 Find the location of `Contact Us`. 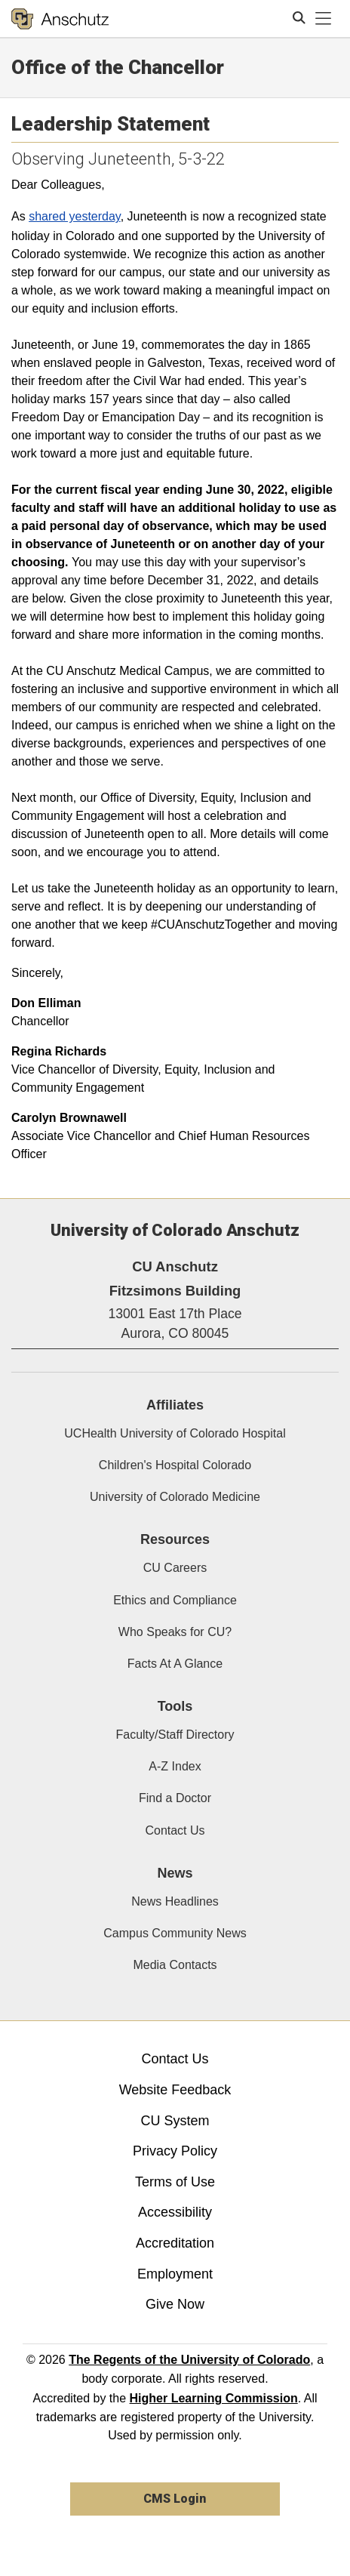

Contact Us is located at coordinates (174, 1830).